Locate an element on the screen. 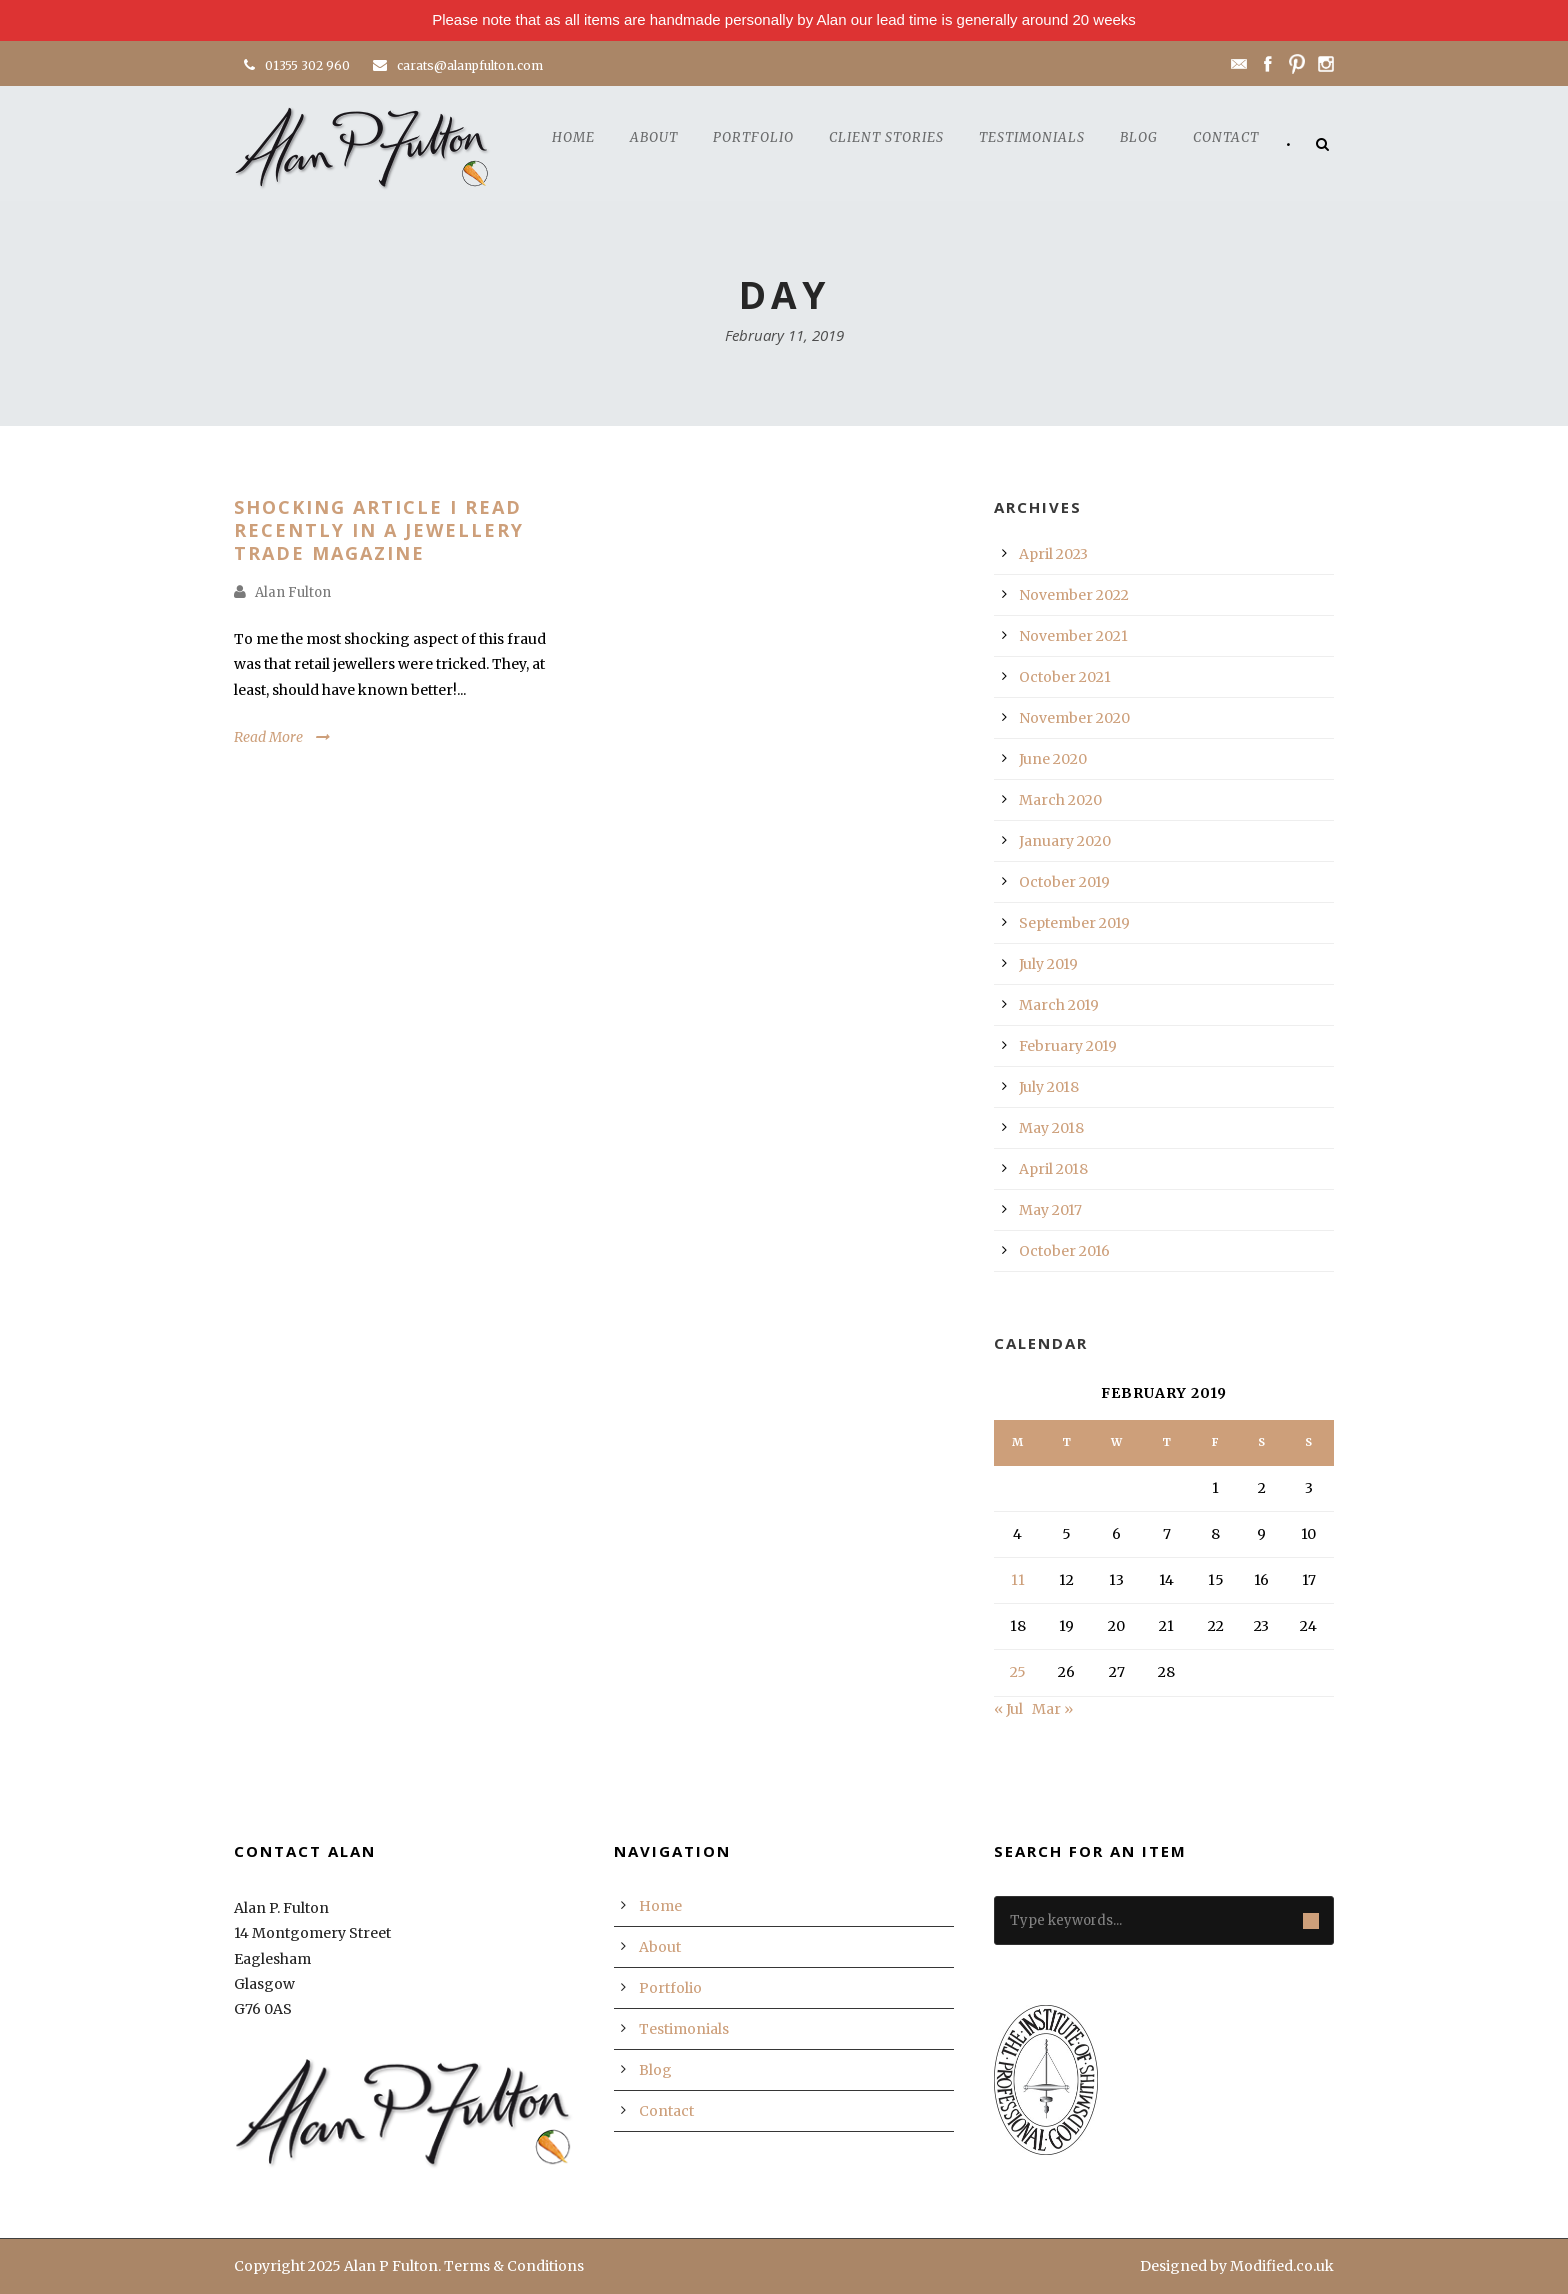  Shocking Article I Read Recently In A Jewellery Trade Magazine is located at coordinates (379, 530).